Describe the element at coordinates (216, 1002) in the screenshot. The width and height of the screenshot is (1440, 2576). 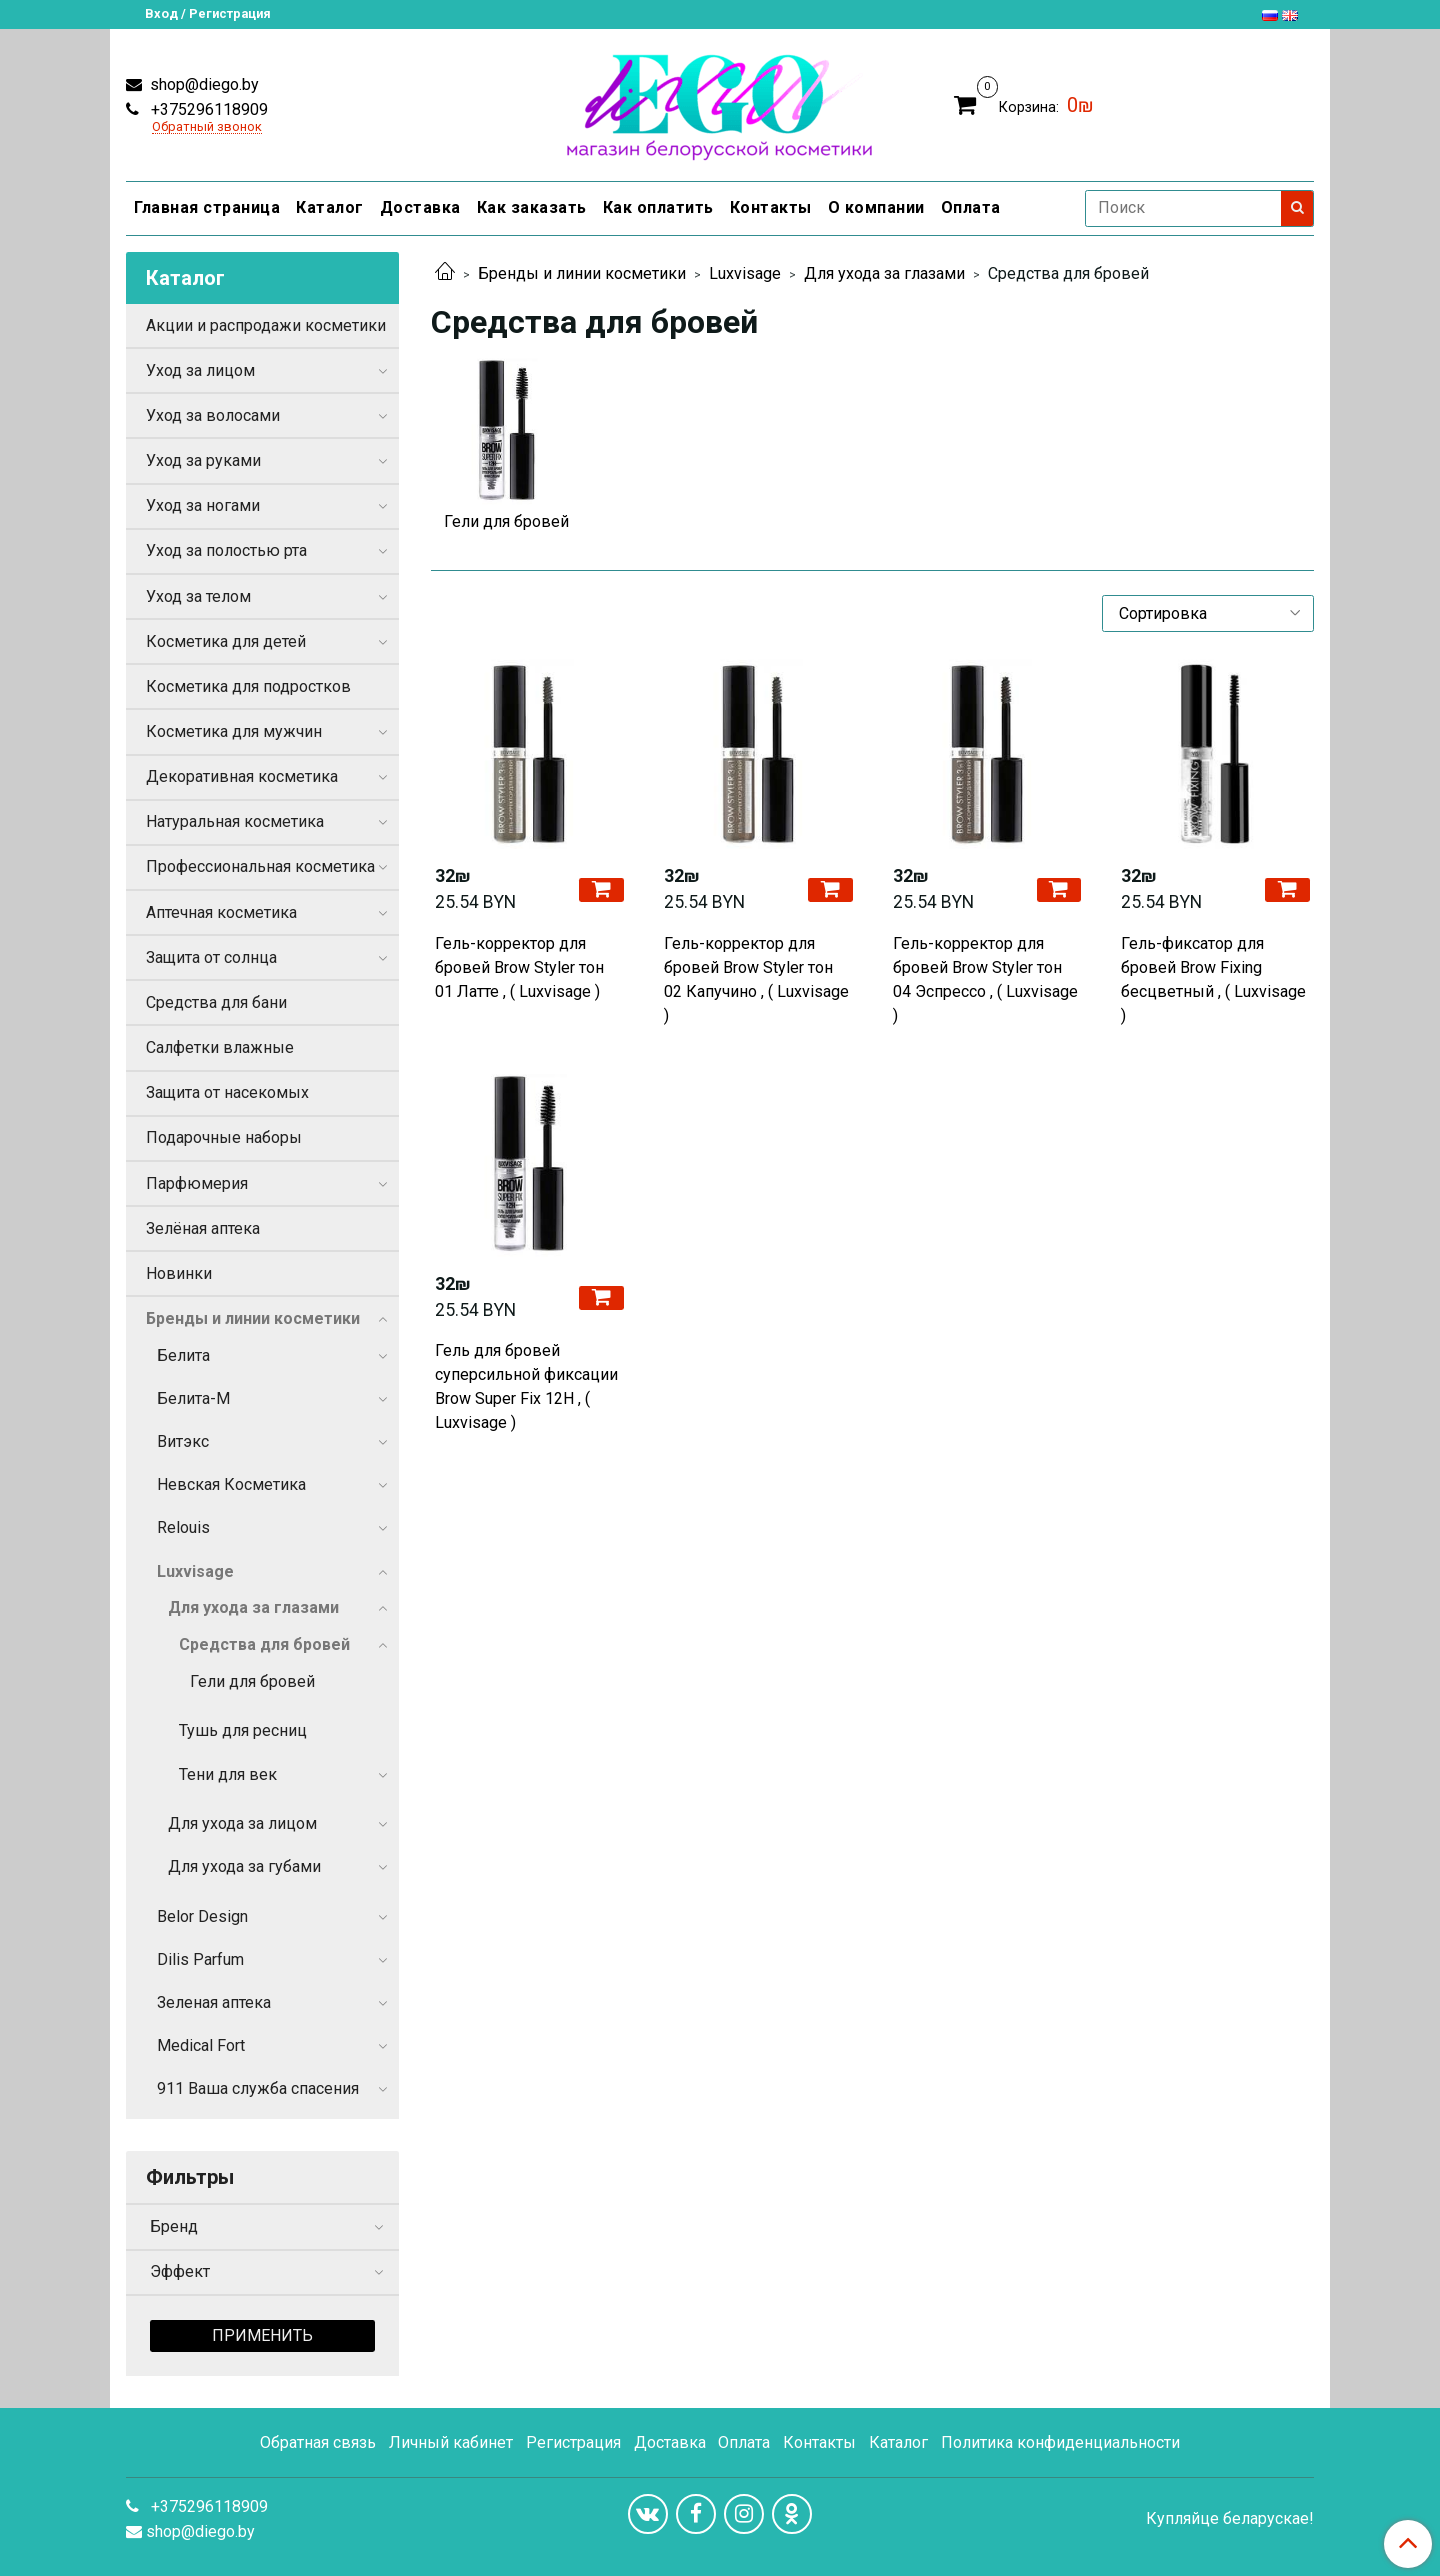
I see `Средства для бани` at that location.